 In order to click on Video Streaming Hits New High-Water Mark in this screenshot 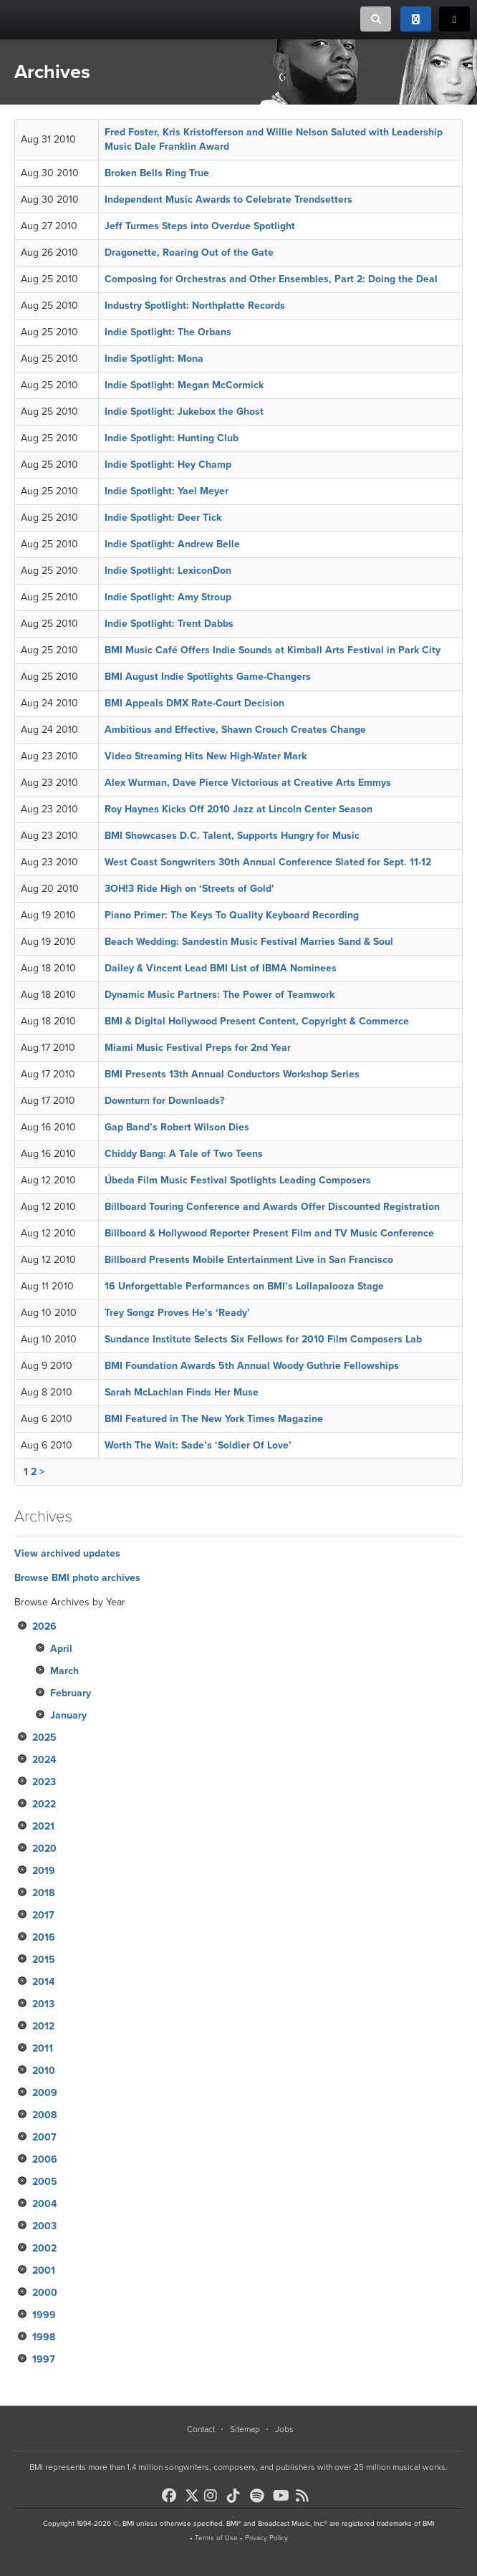, I will do `click(206, 756)`.